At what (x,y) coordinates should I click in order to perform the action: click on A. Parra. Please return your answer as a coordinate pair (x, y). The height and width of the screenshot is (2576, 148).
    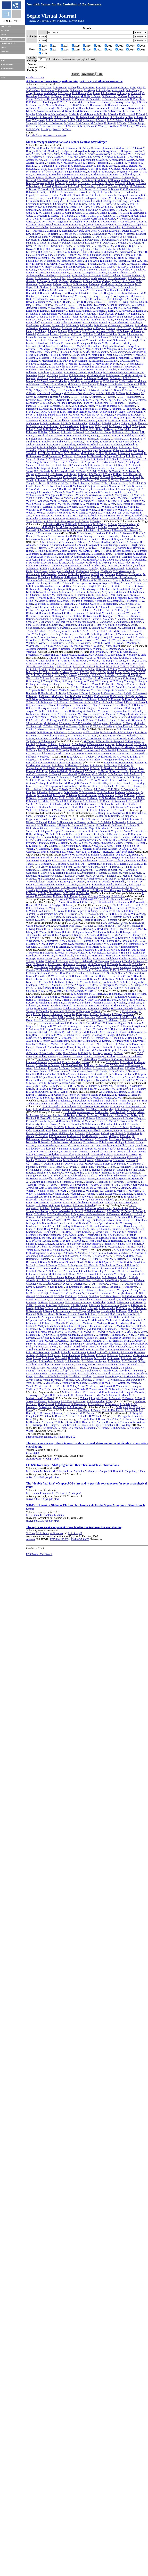
    Looking at the image, I should click on (30, 1340).